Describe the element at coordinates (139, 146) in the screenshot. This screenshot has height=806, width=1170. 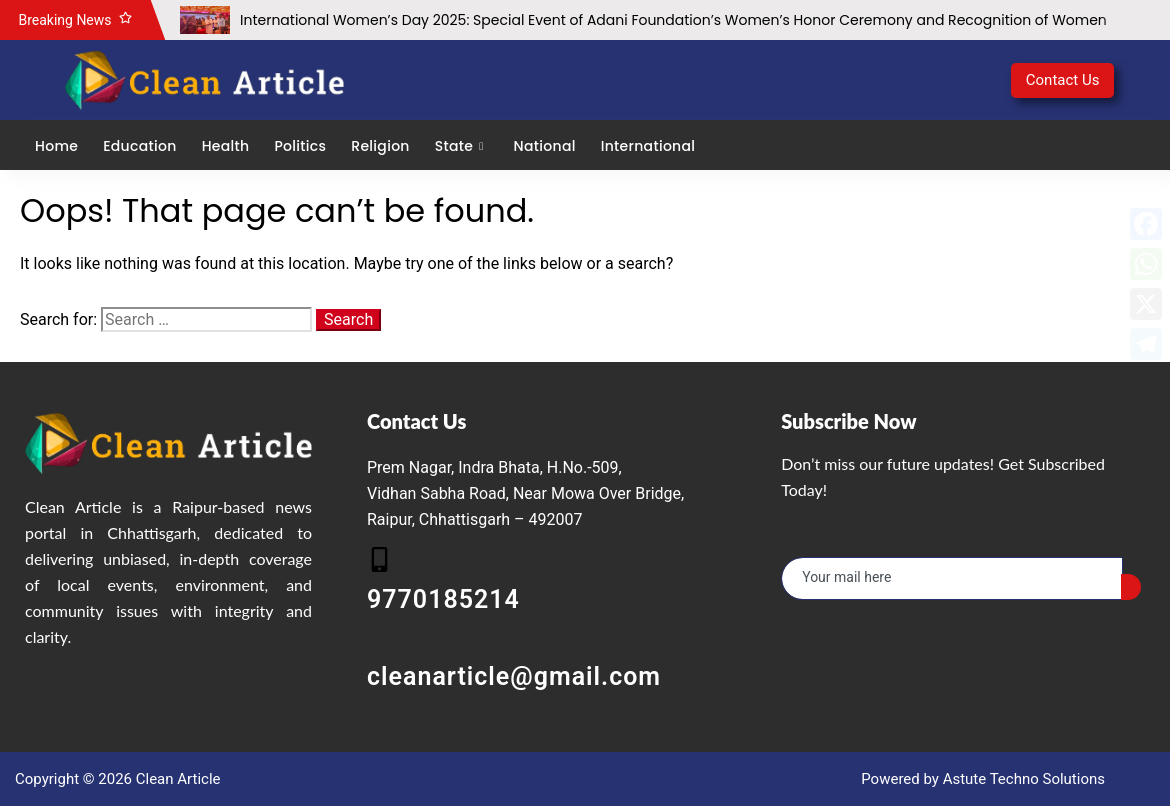
I see `Education` at that location.